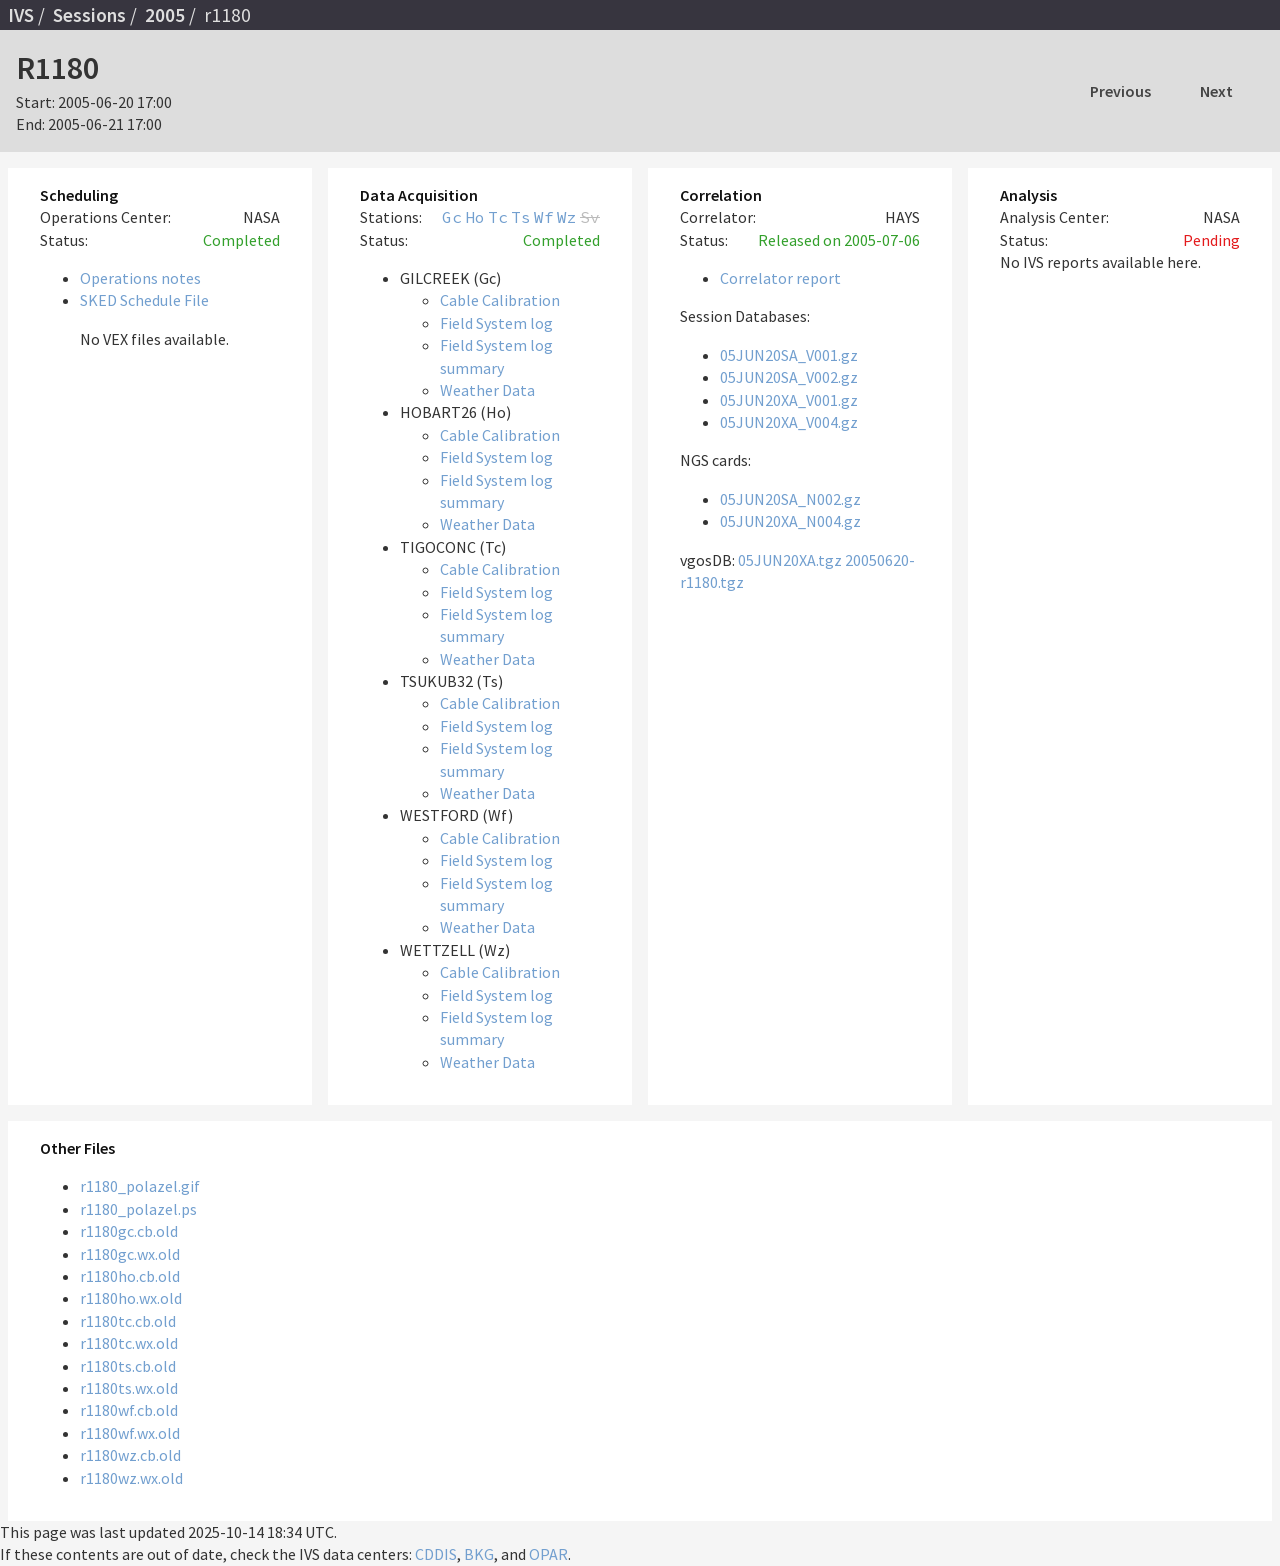  What do you see at coordinates (567, 217) in the screenshot?
I see `Wz` at bounding box center [567, 217].